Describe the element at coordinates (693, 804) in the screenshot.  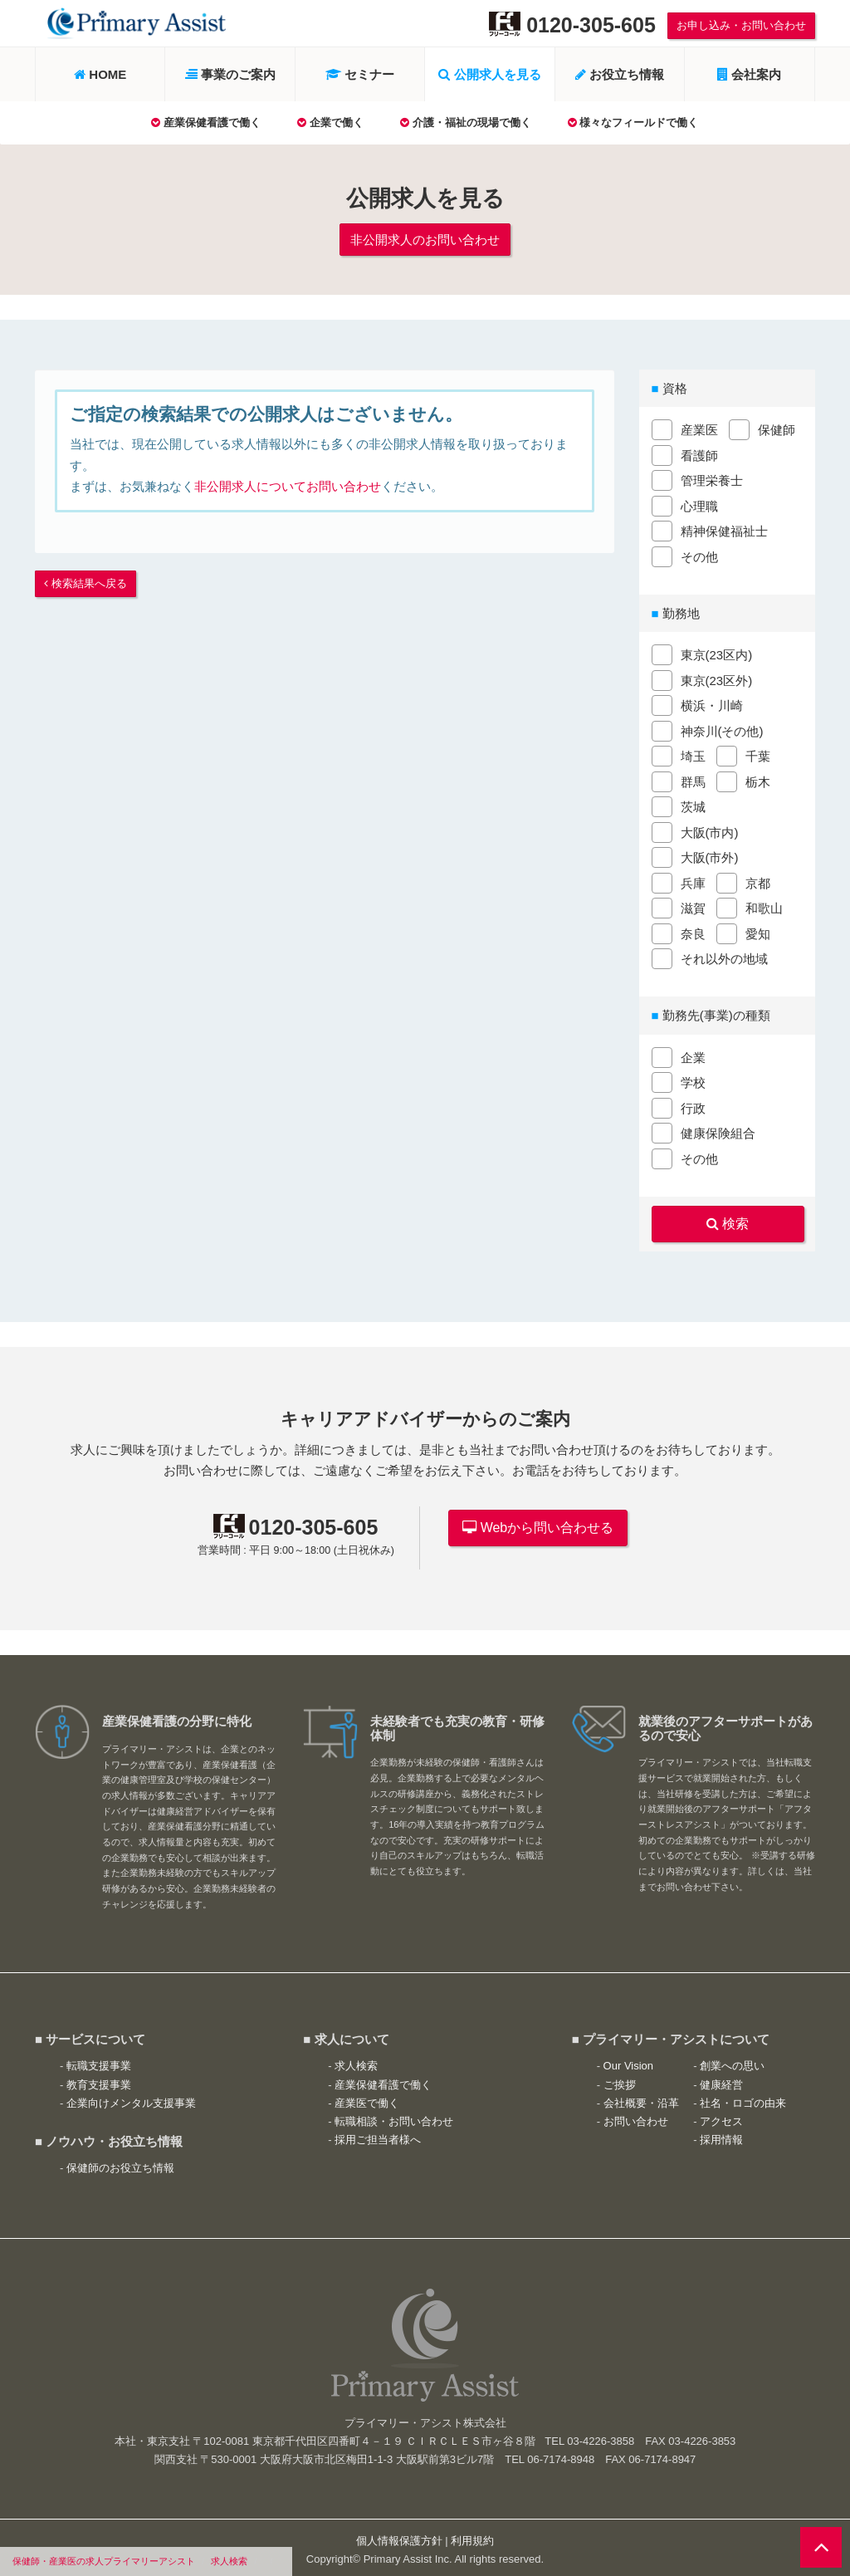
I see `茨城` at that location.